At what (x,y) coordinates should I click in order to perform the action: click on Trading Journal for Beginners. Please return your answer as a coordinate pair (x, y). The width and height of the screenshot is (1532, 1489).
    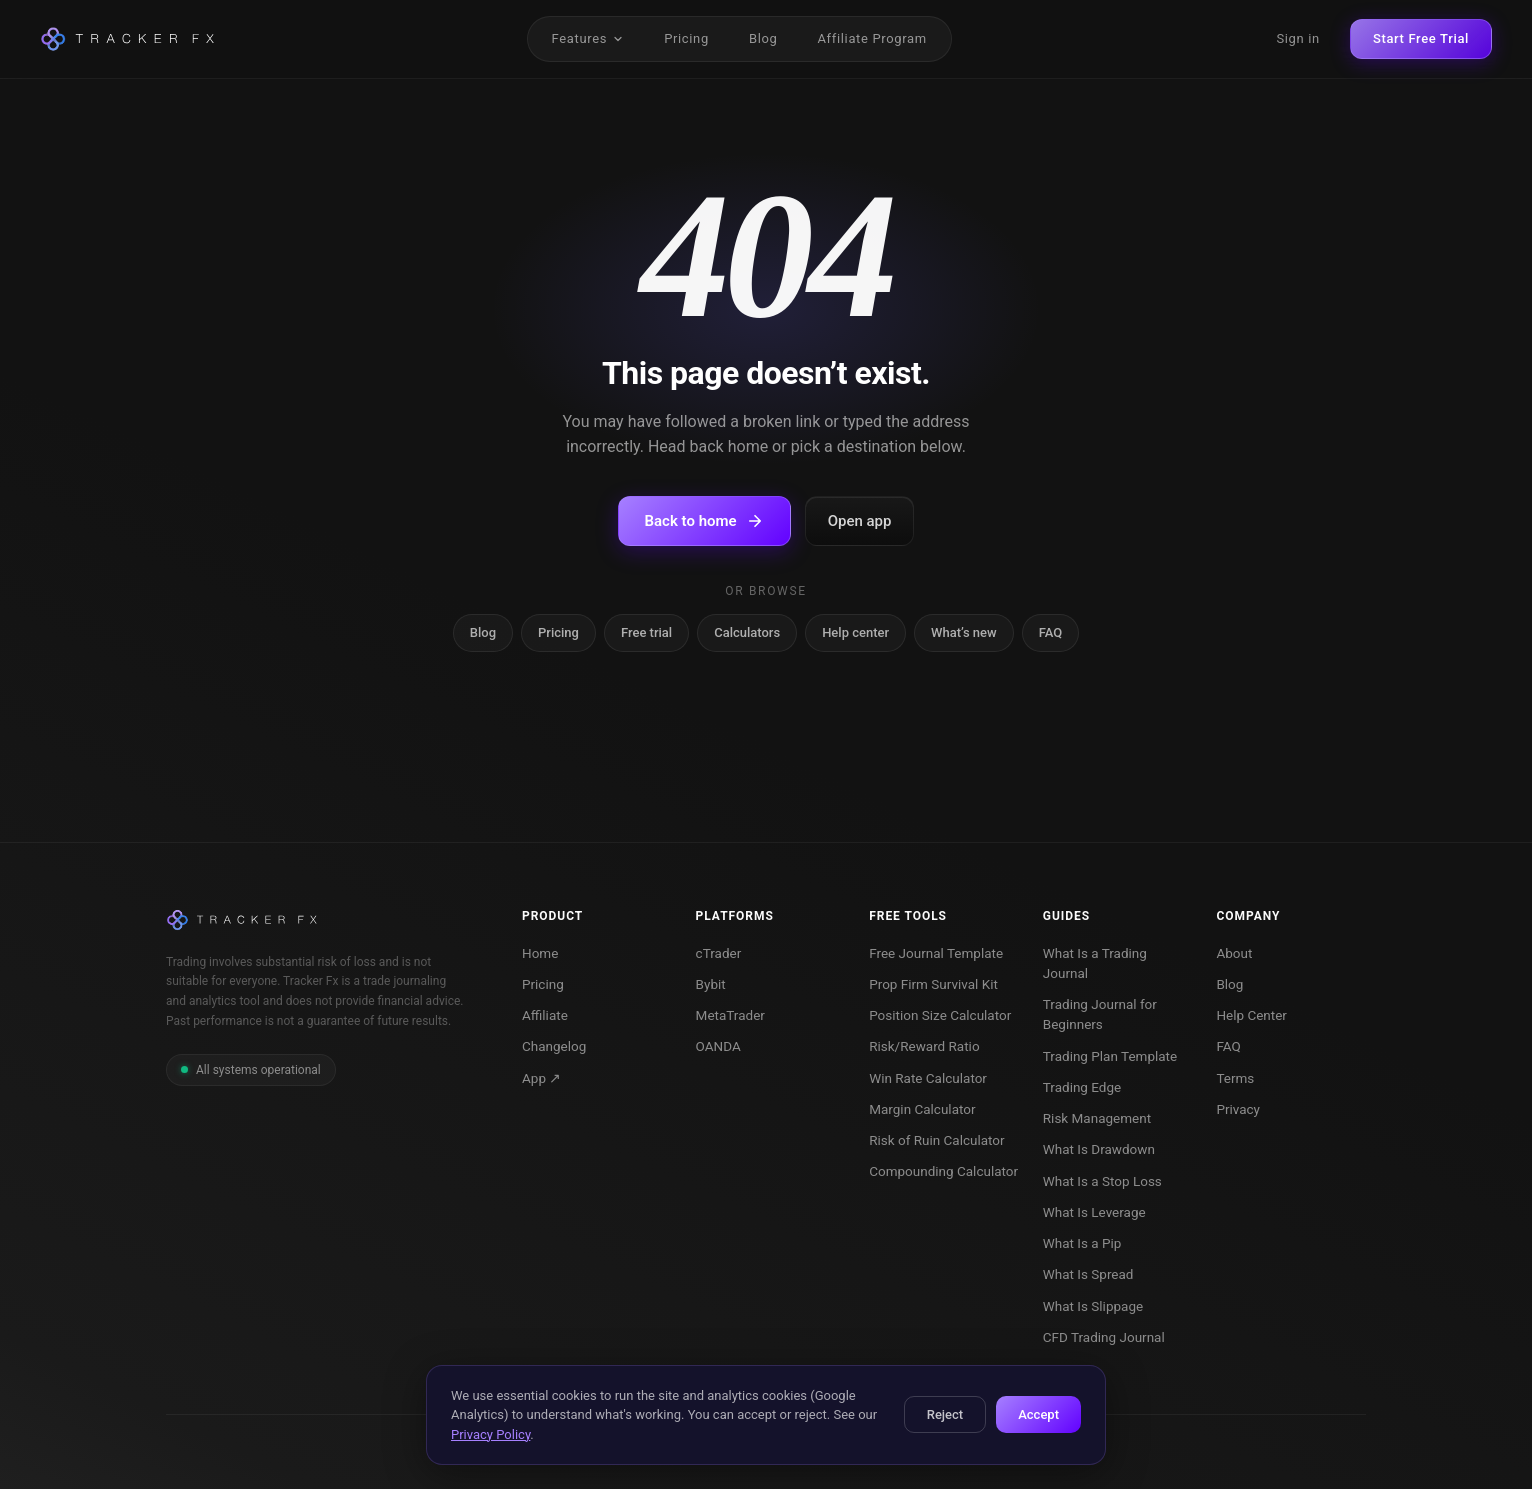
    Looking at the image, I should click on (1100, 1014).